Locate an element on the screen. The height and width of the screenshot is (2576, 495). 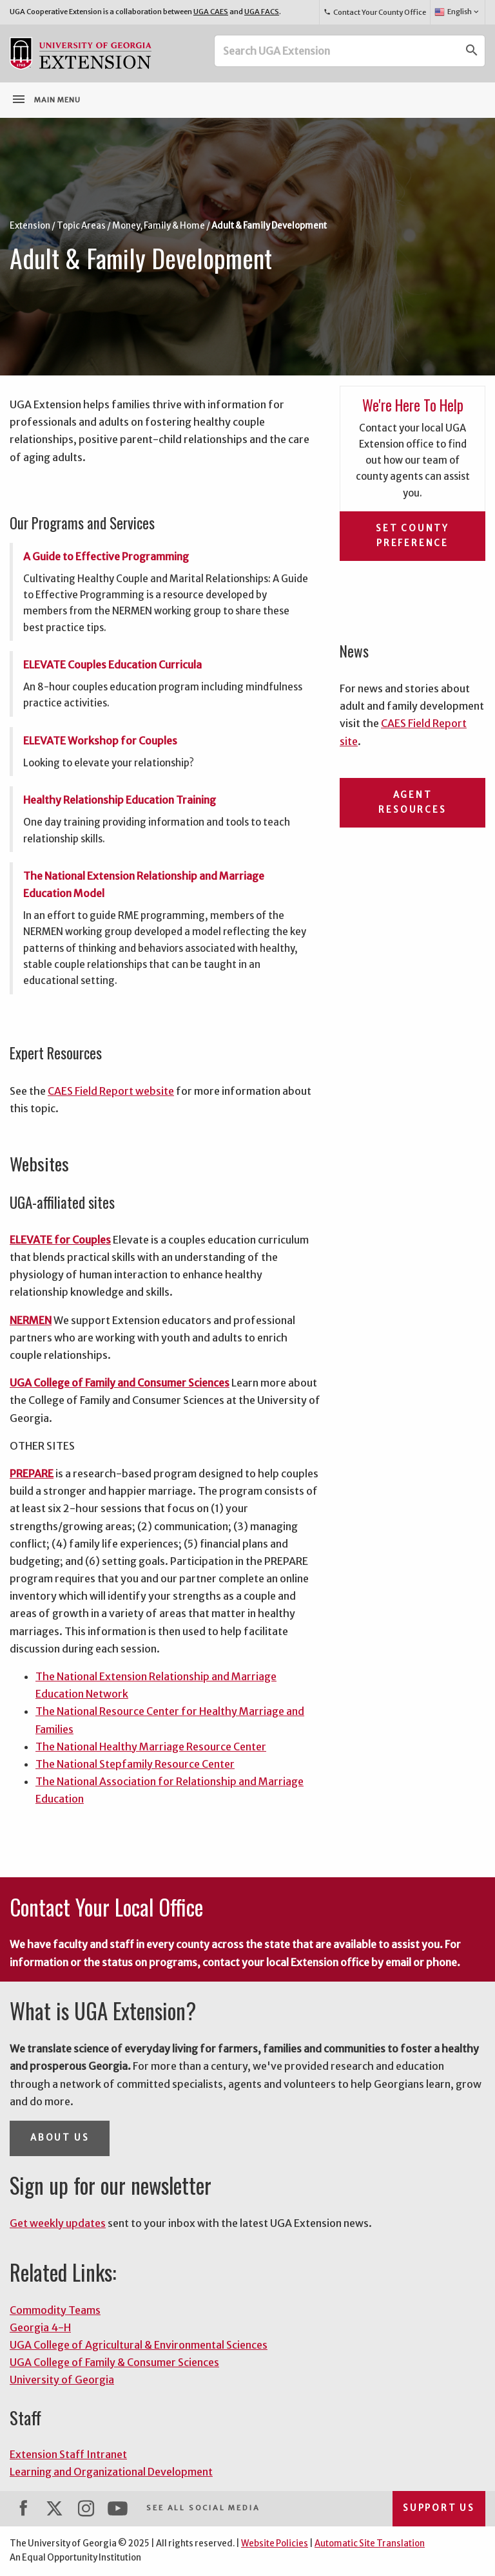
A Guide to Effective Programming is located at coordinates (106, 556).